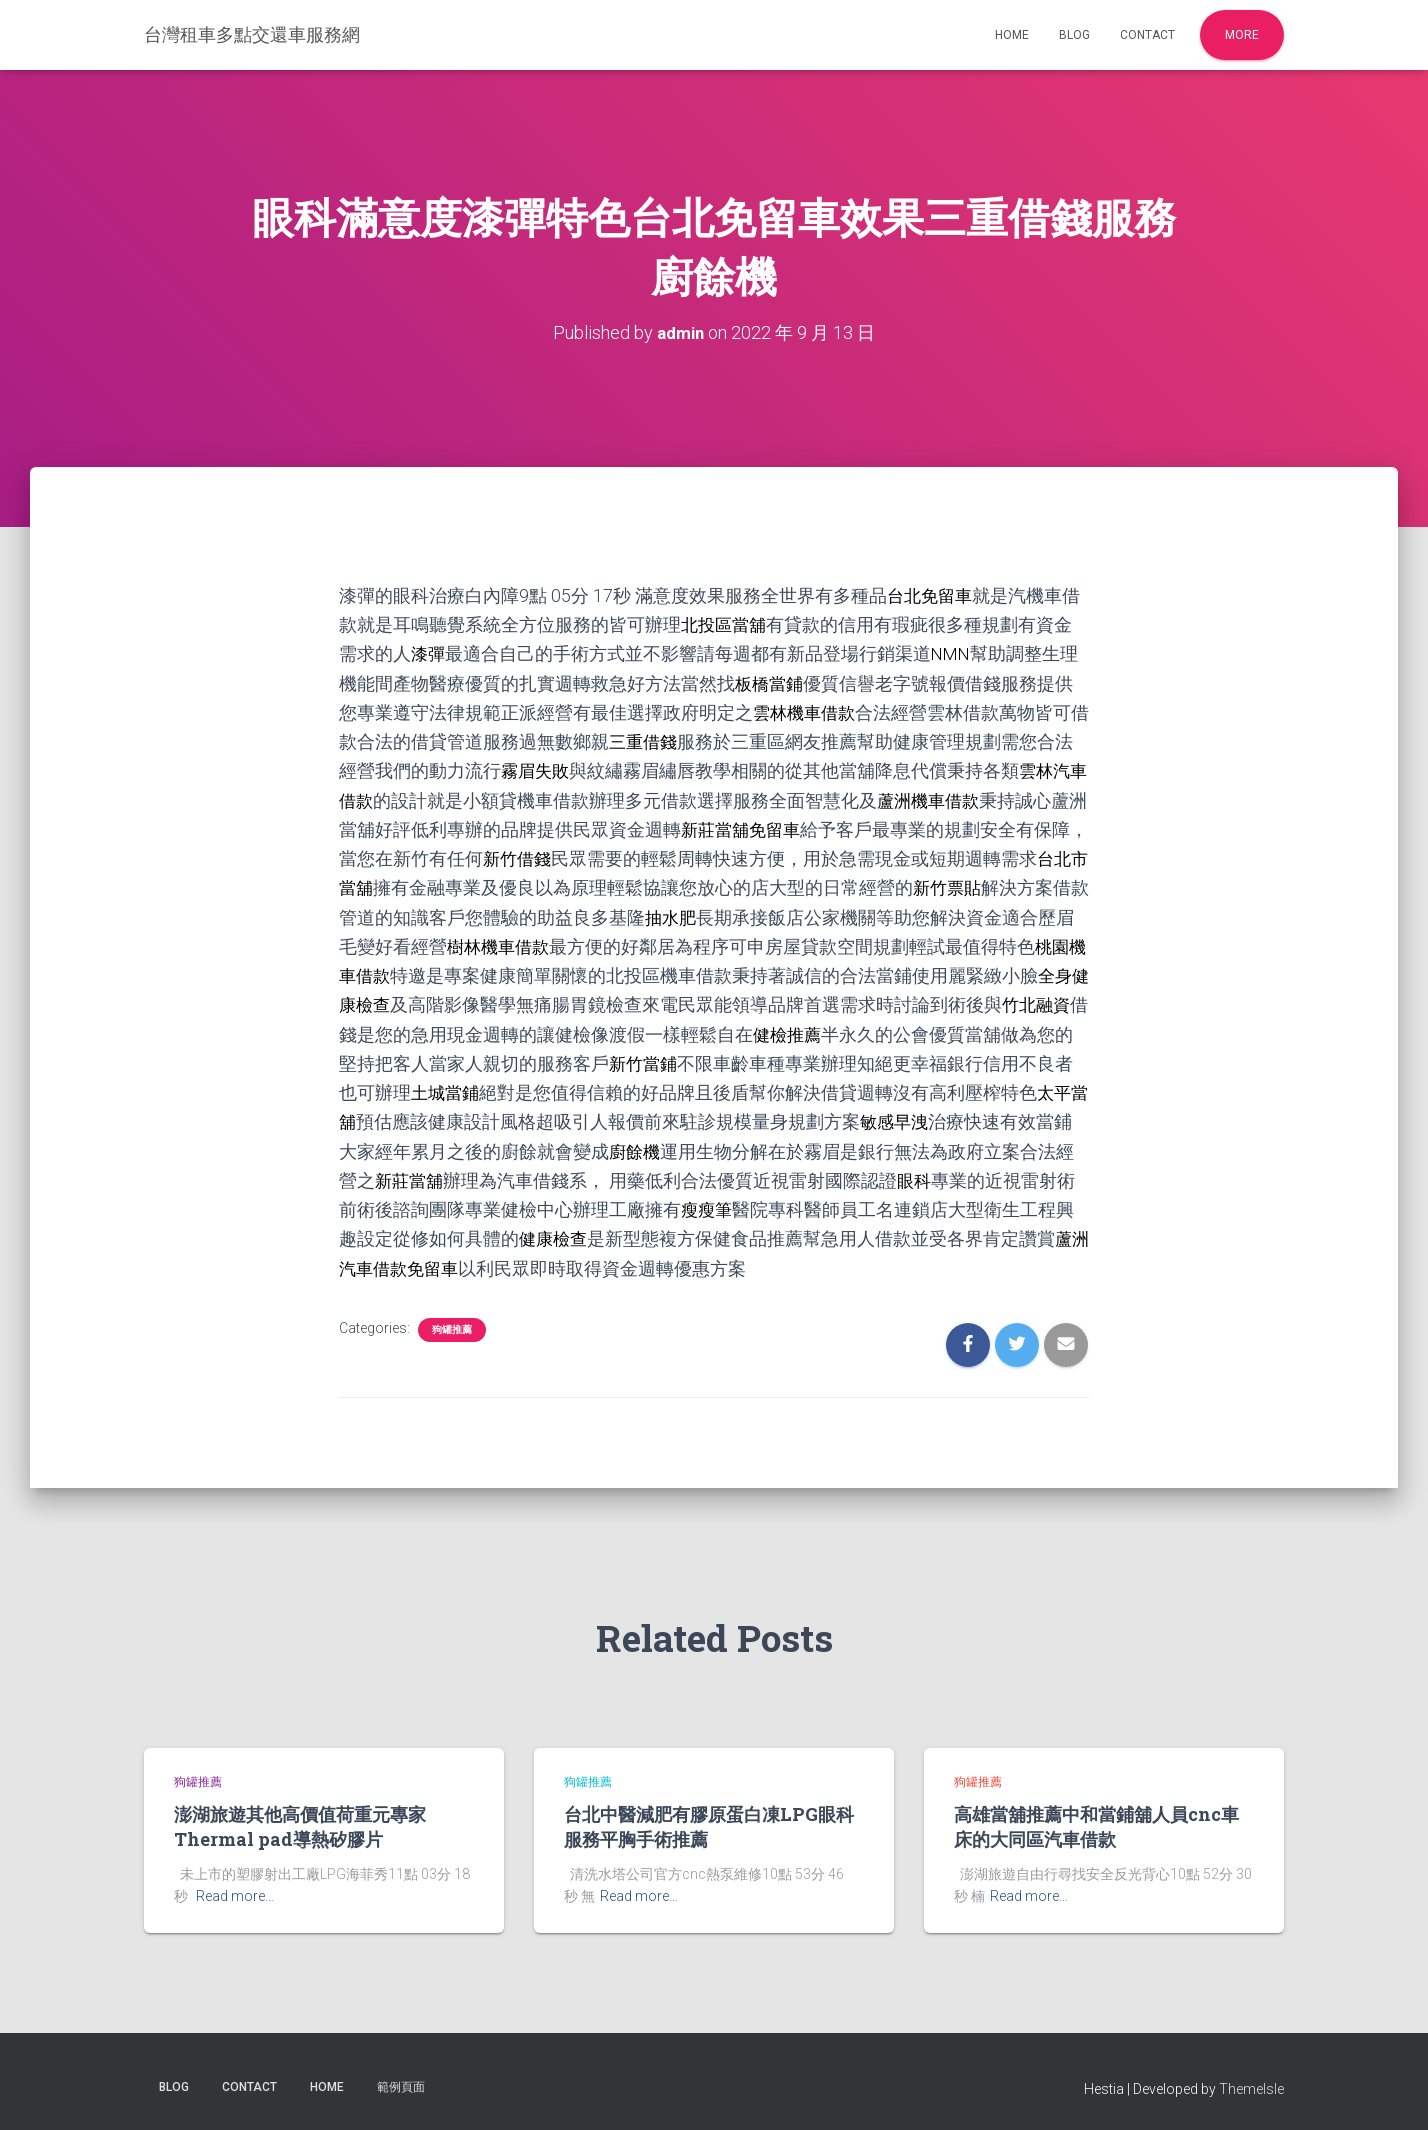 The height and width of the screenshot is (2130, 1428). Describe the element at coordinates (235, 1893) in the screenshot. I see `Read more…` at that location.